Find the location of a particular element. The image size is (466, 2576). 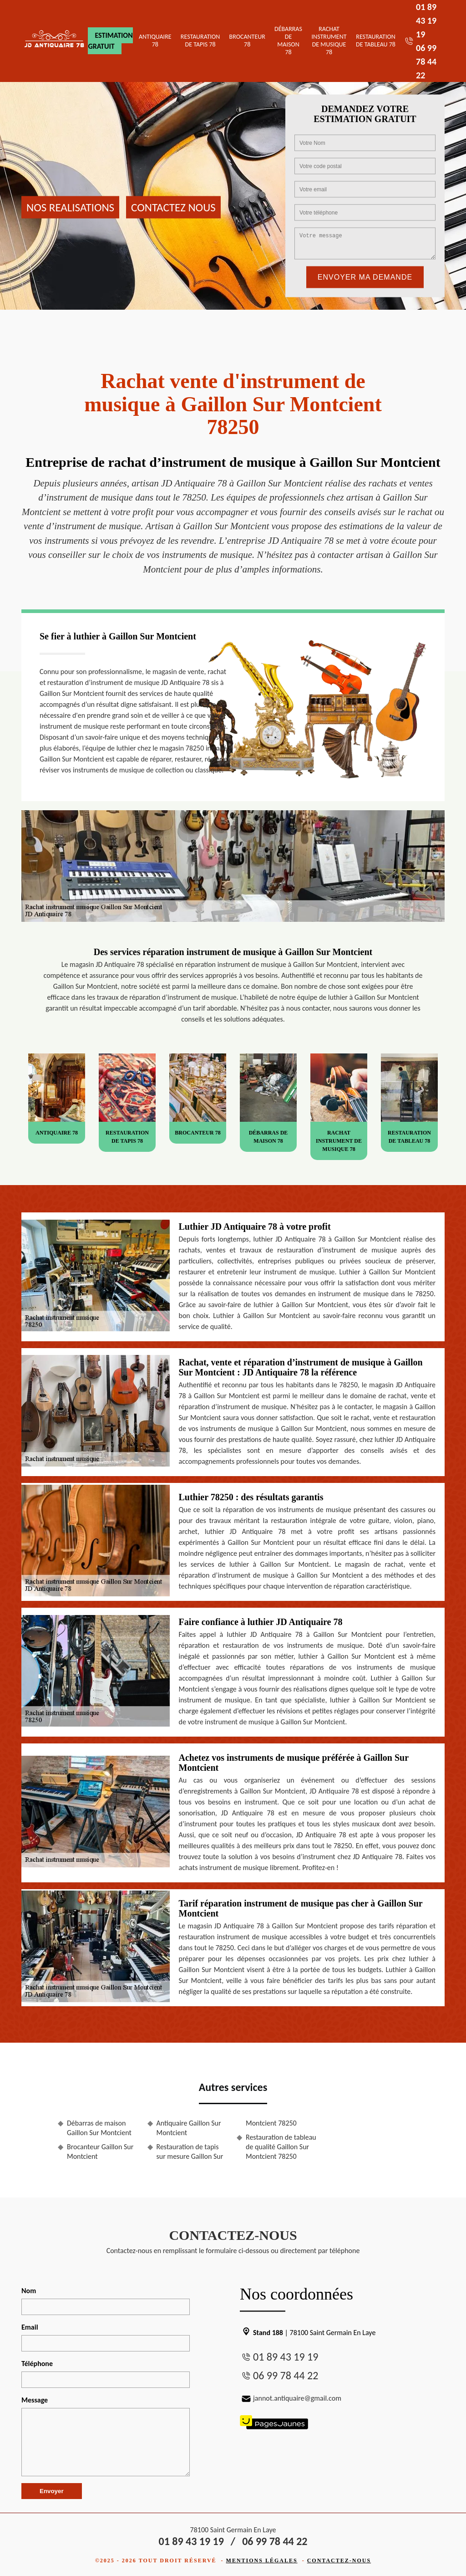

Brocanteur 78 is located at coordinates (247, 40).